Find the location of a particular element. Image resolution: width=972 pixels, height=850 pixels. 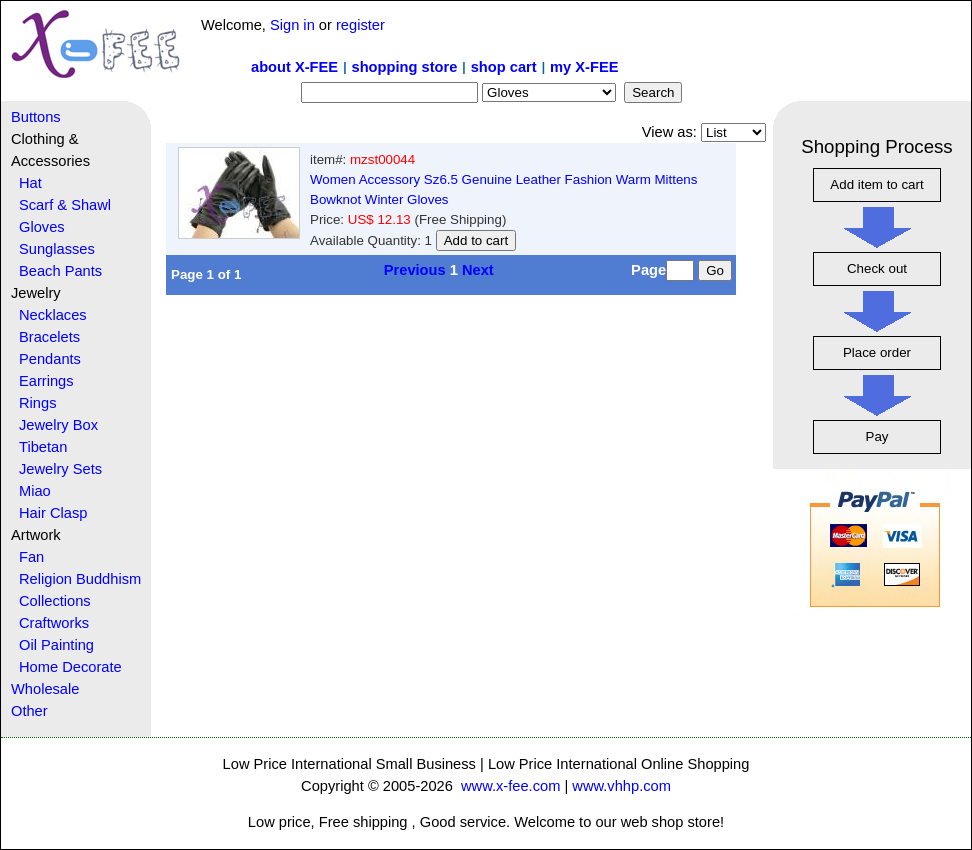

Religion Buddhism is located at coordinates (80, 579).